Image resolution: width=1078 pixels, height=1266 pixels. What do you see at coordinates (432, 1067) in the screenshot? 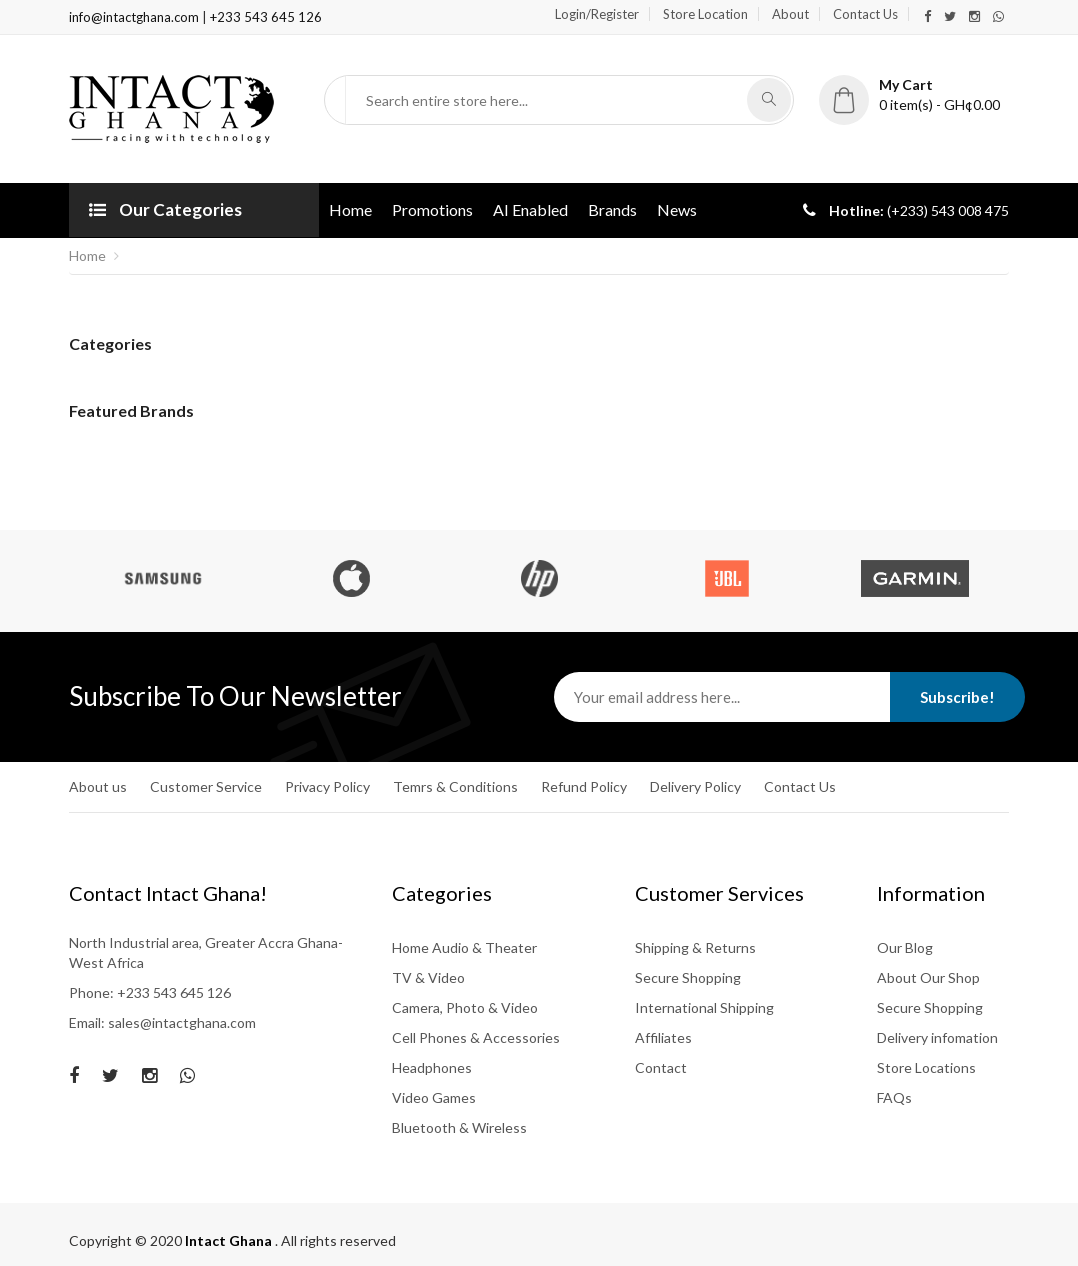
I see `Headphones` at bounding box center [432, 1067].